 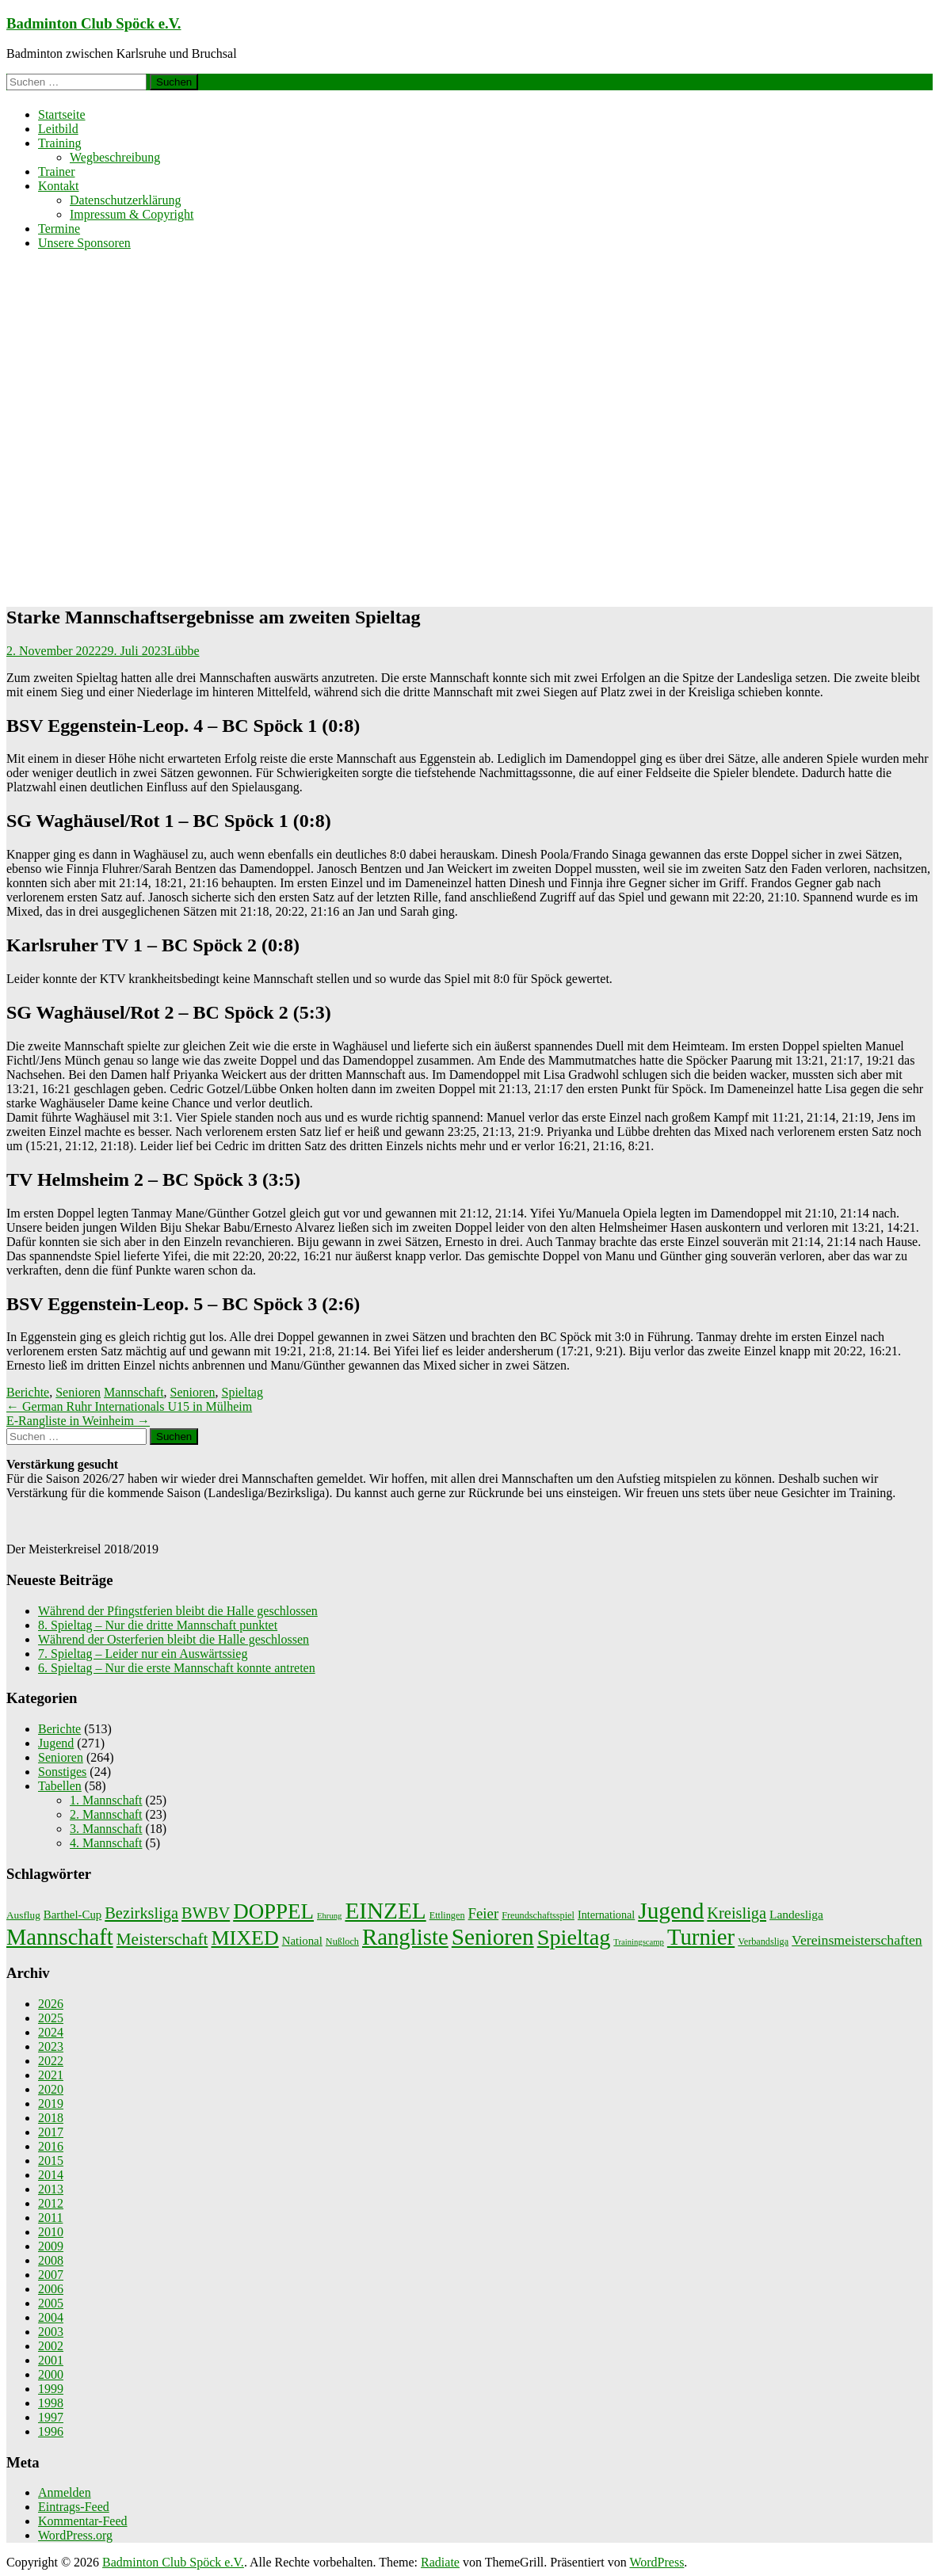 What do you see at coordinates (83, 2521) in the screenshot?
I see `Kommentar-Feed` at bounding box center [83, 2521].